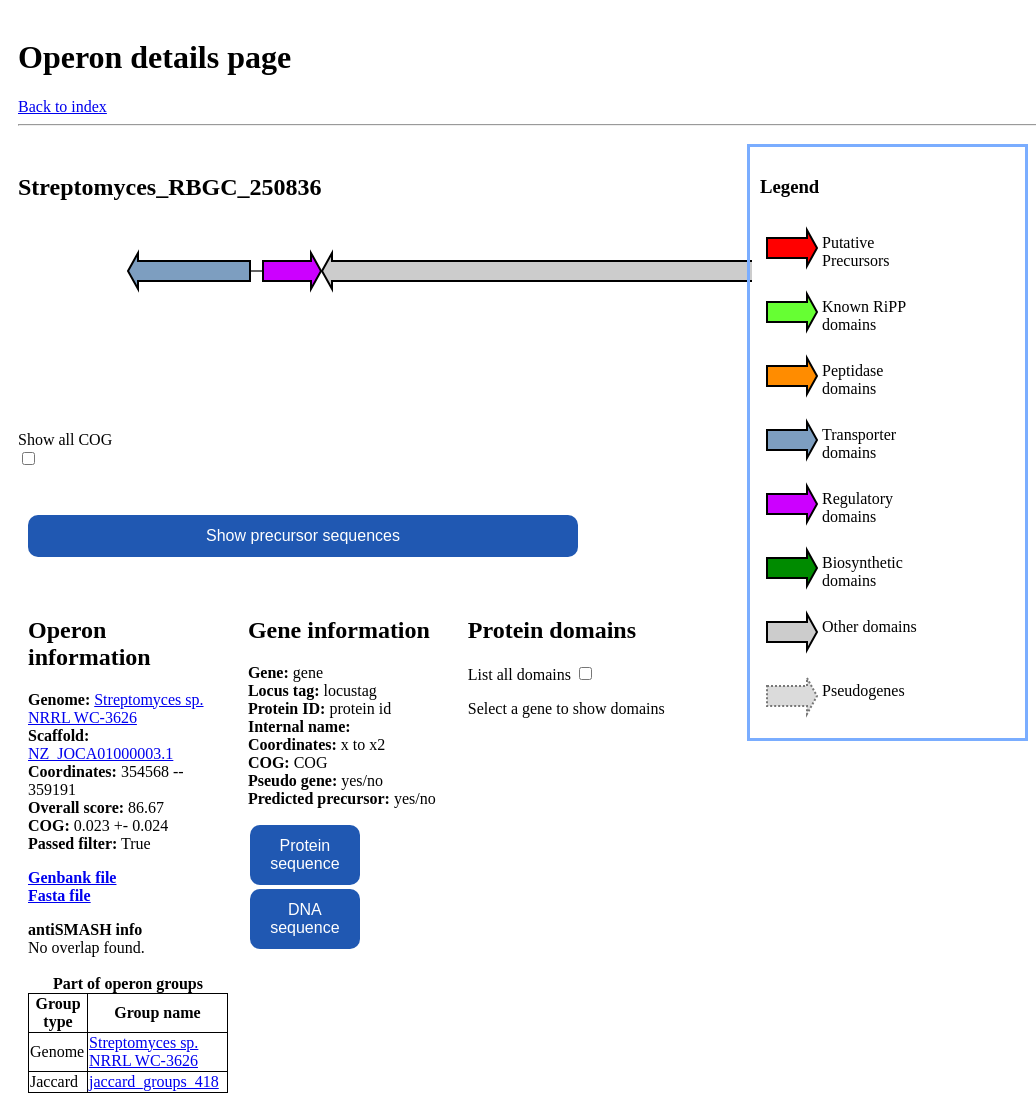  I want to click on Streptomyces sp. NRRL WC-3626, so click(116, 708).